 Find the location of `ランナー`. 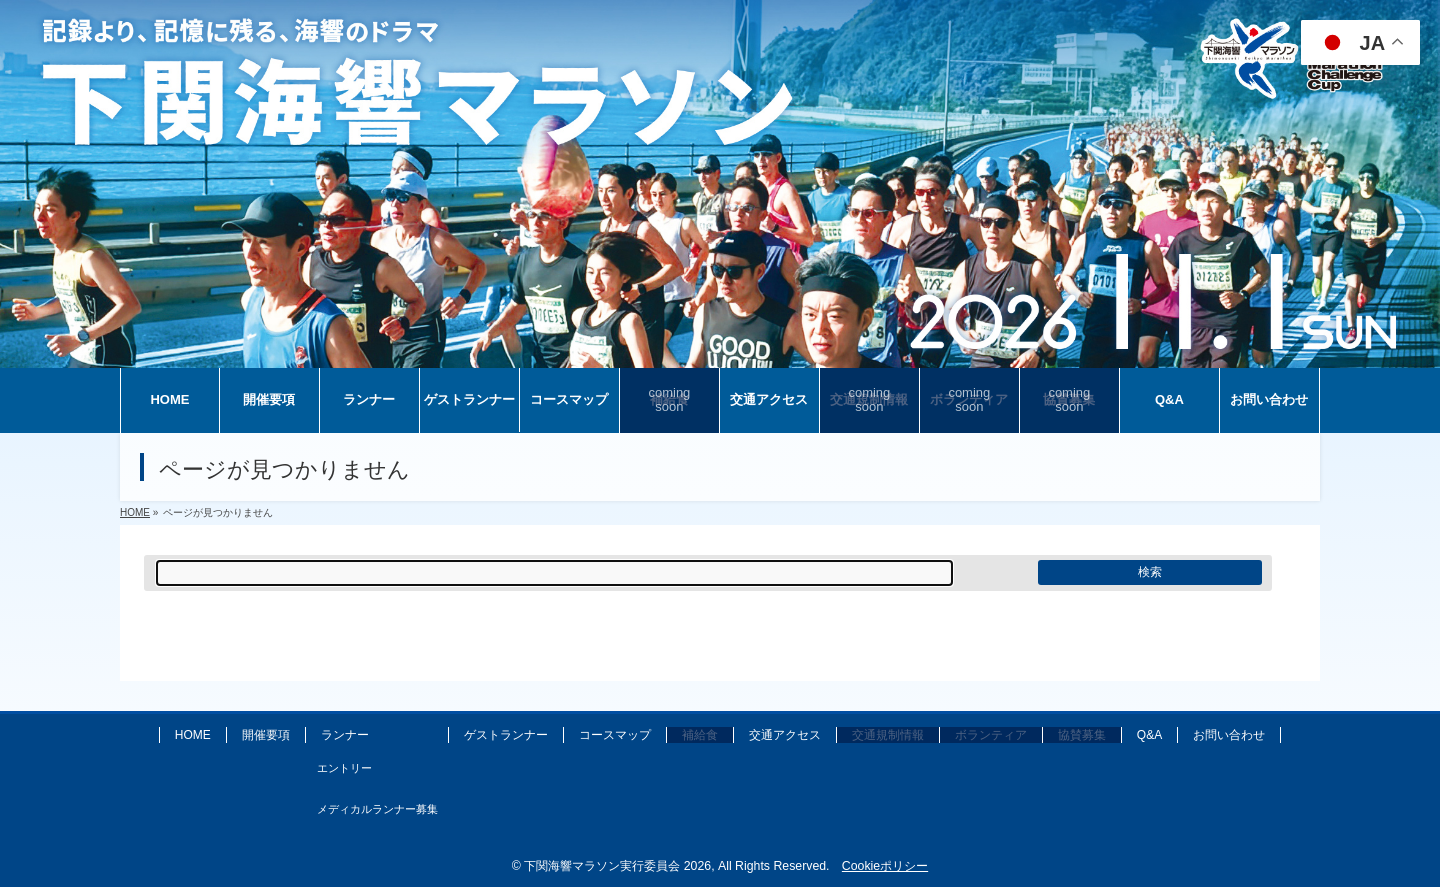

ランナー is located at coordinates (345, 735).